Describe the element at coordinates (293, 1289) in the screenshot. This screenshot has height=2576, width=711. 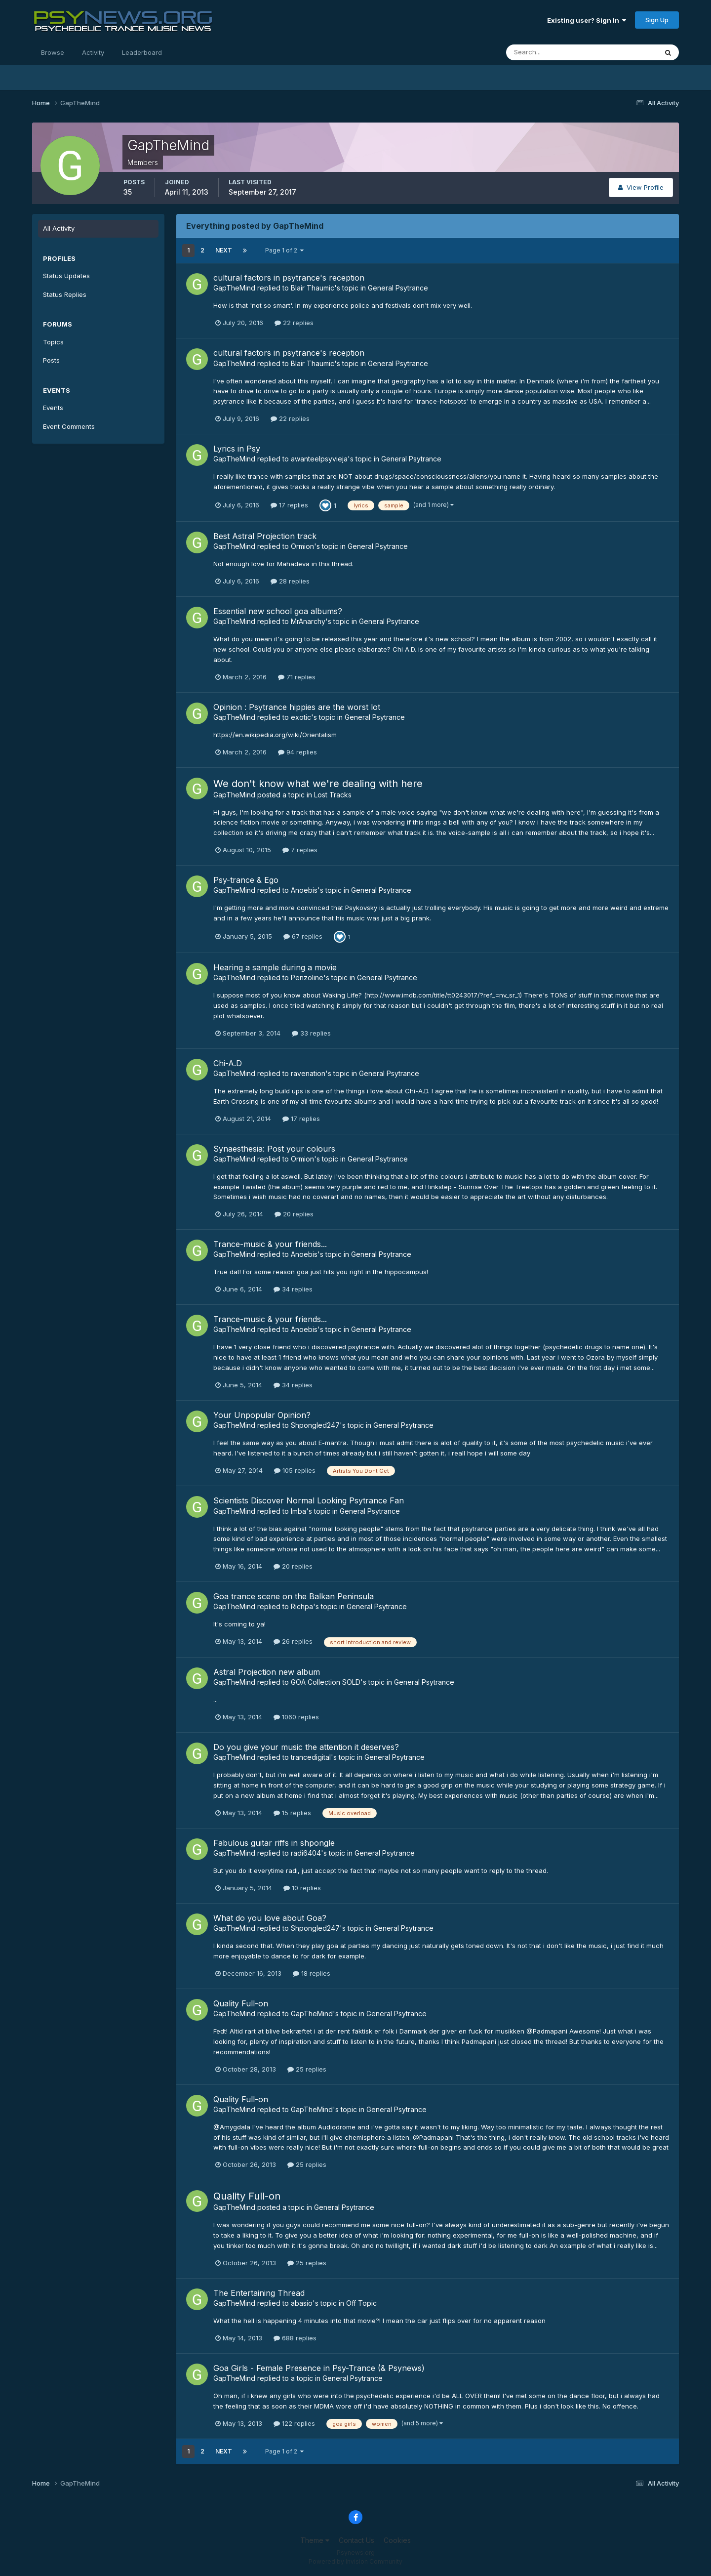
I see `34 replies` at that location.